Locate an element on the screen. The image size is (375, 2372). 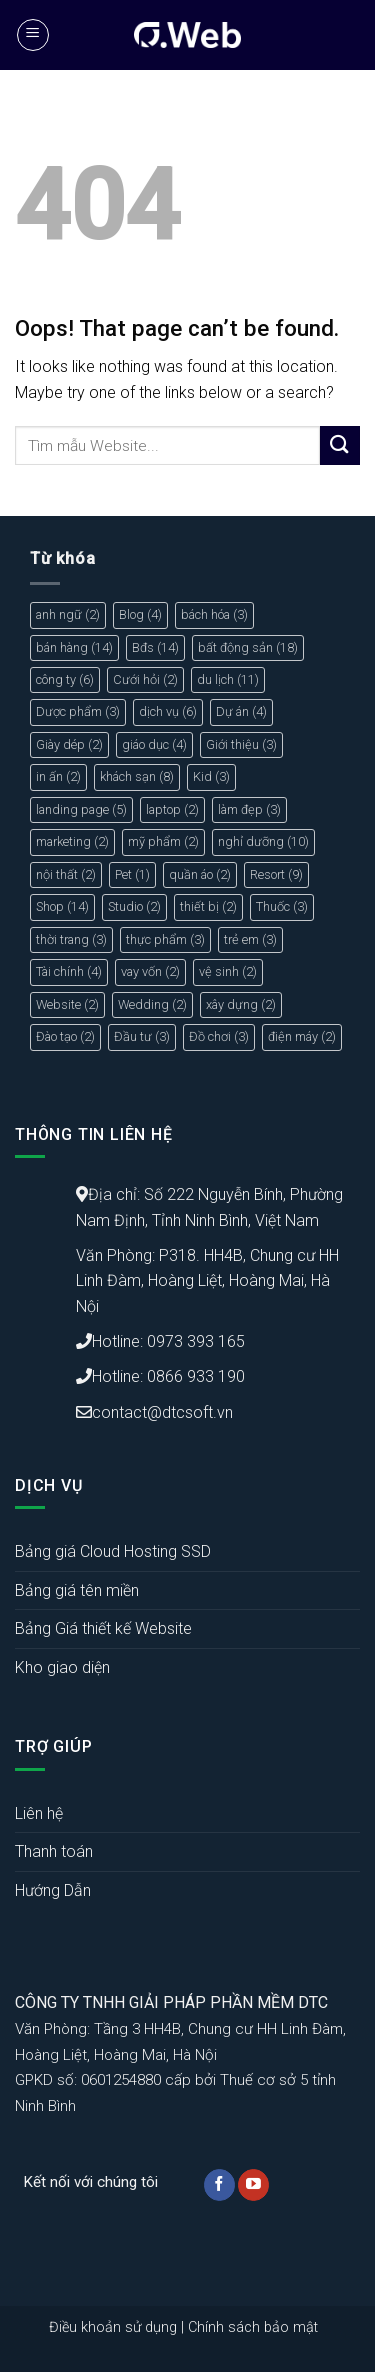
Bđs [Bđs (14 mục)] is located at coordinates (155, 647).